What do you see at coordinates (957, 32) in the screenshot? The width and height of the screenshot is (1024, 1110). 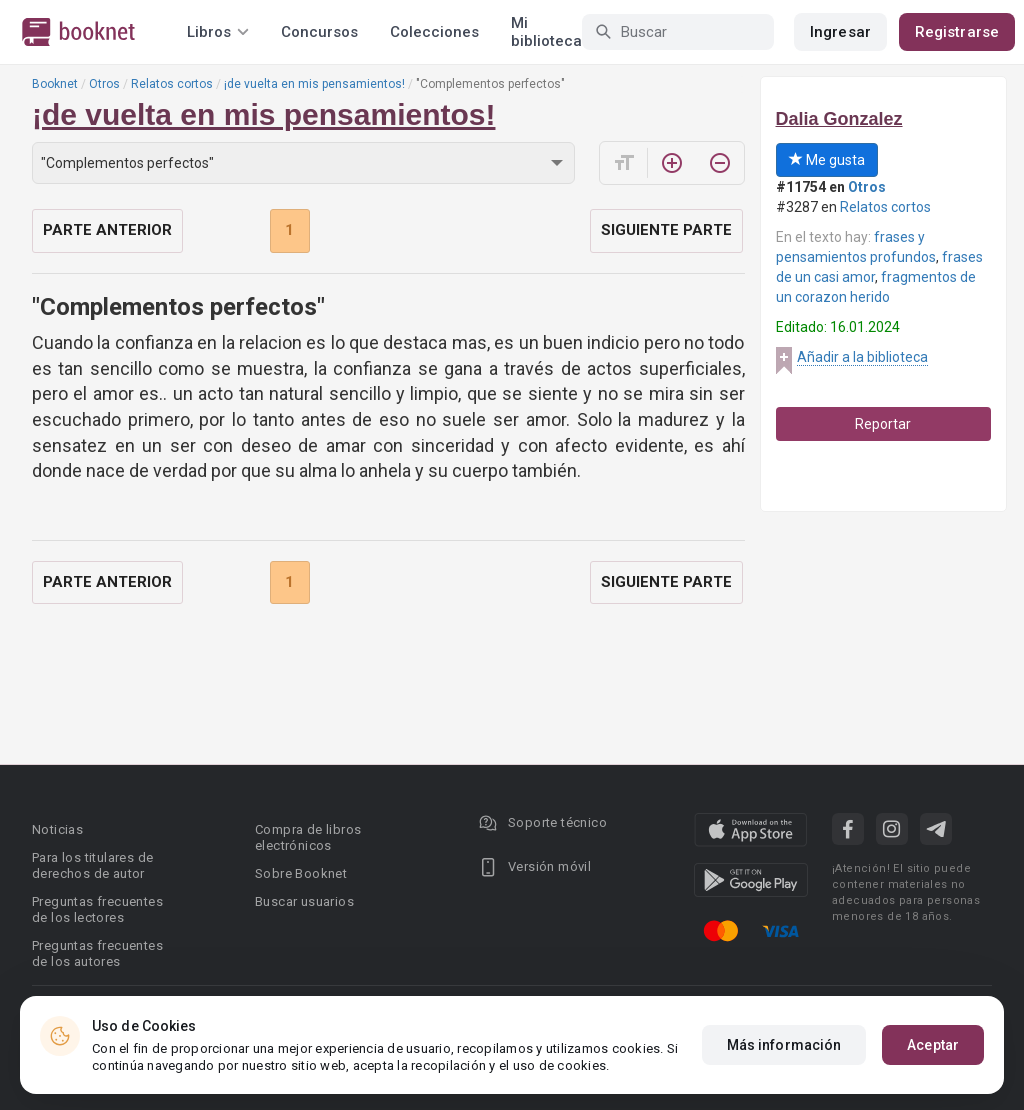 I see `Registrarse` at bounding box center [957, 32].